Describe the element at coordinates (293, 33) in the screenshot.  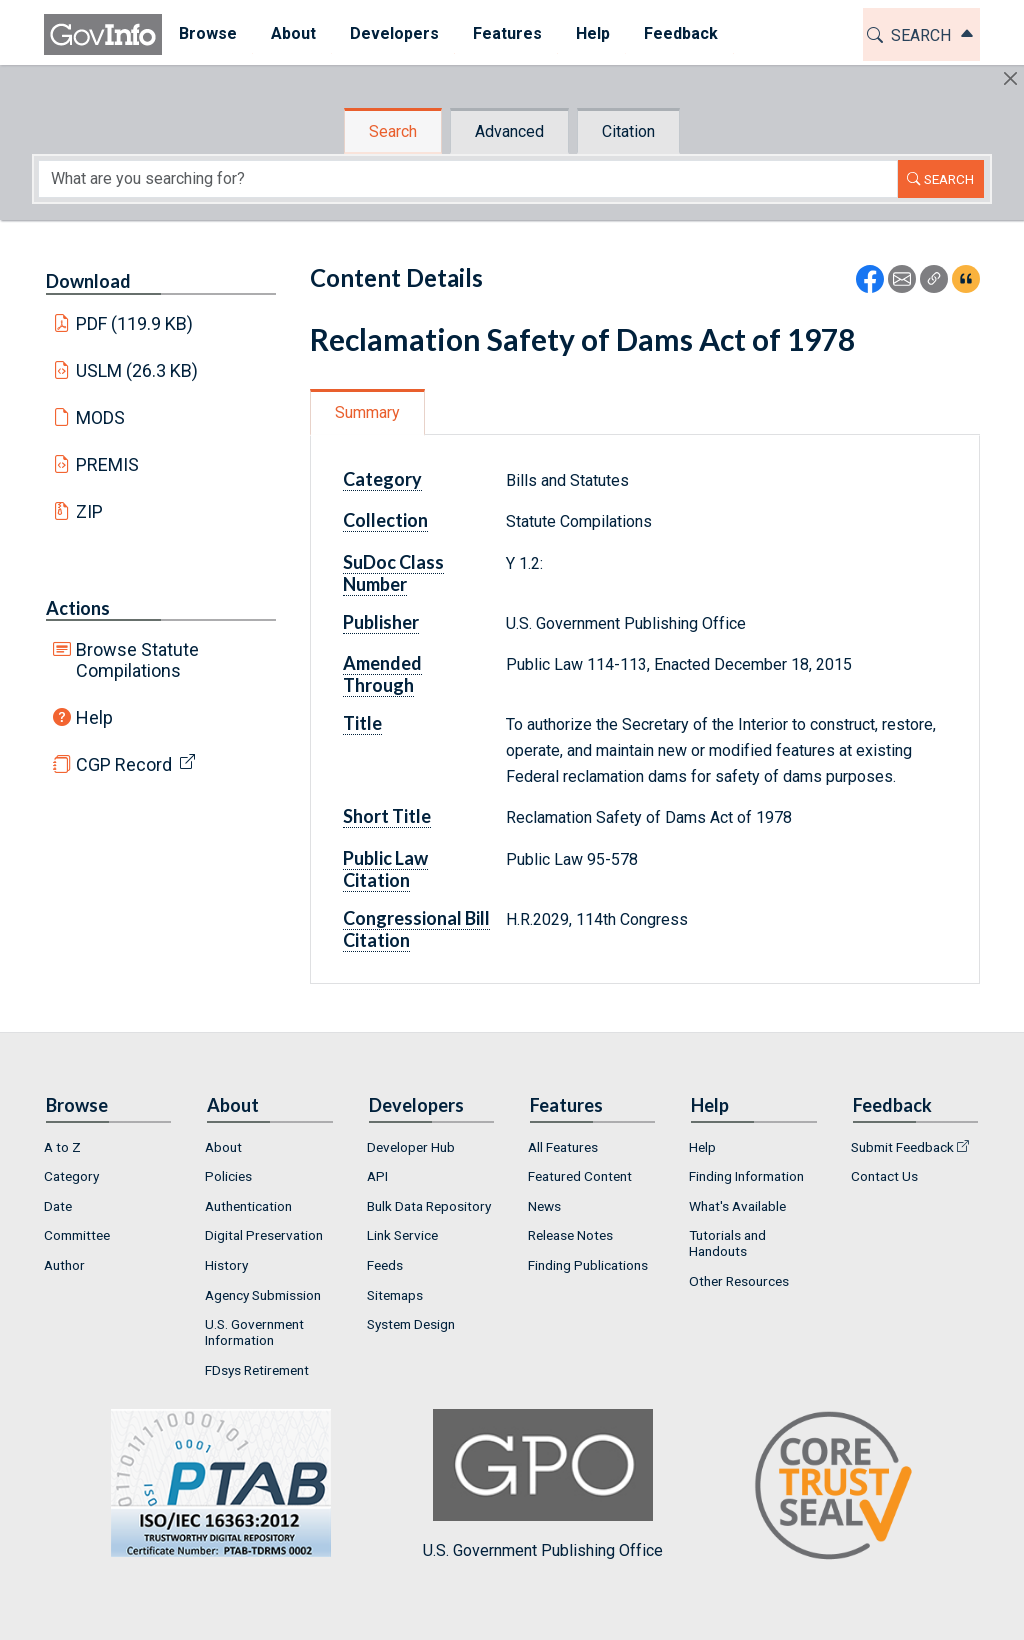
I see `About [button]` at that location.